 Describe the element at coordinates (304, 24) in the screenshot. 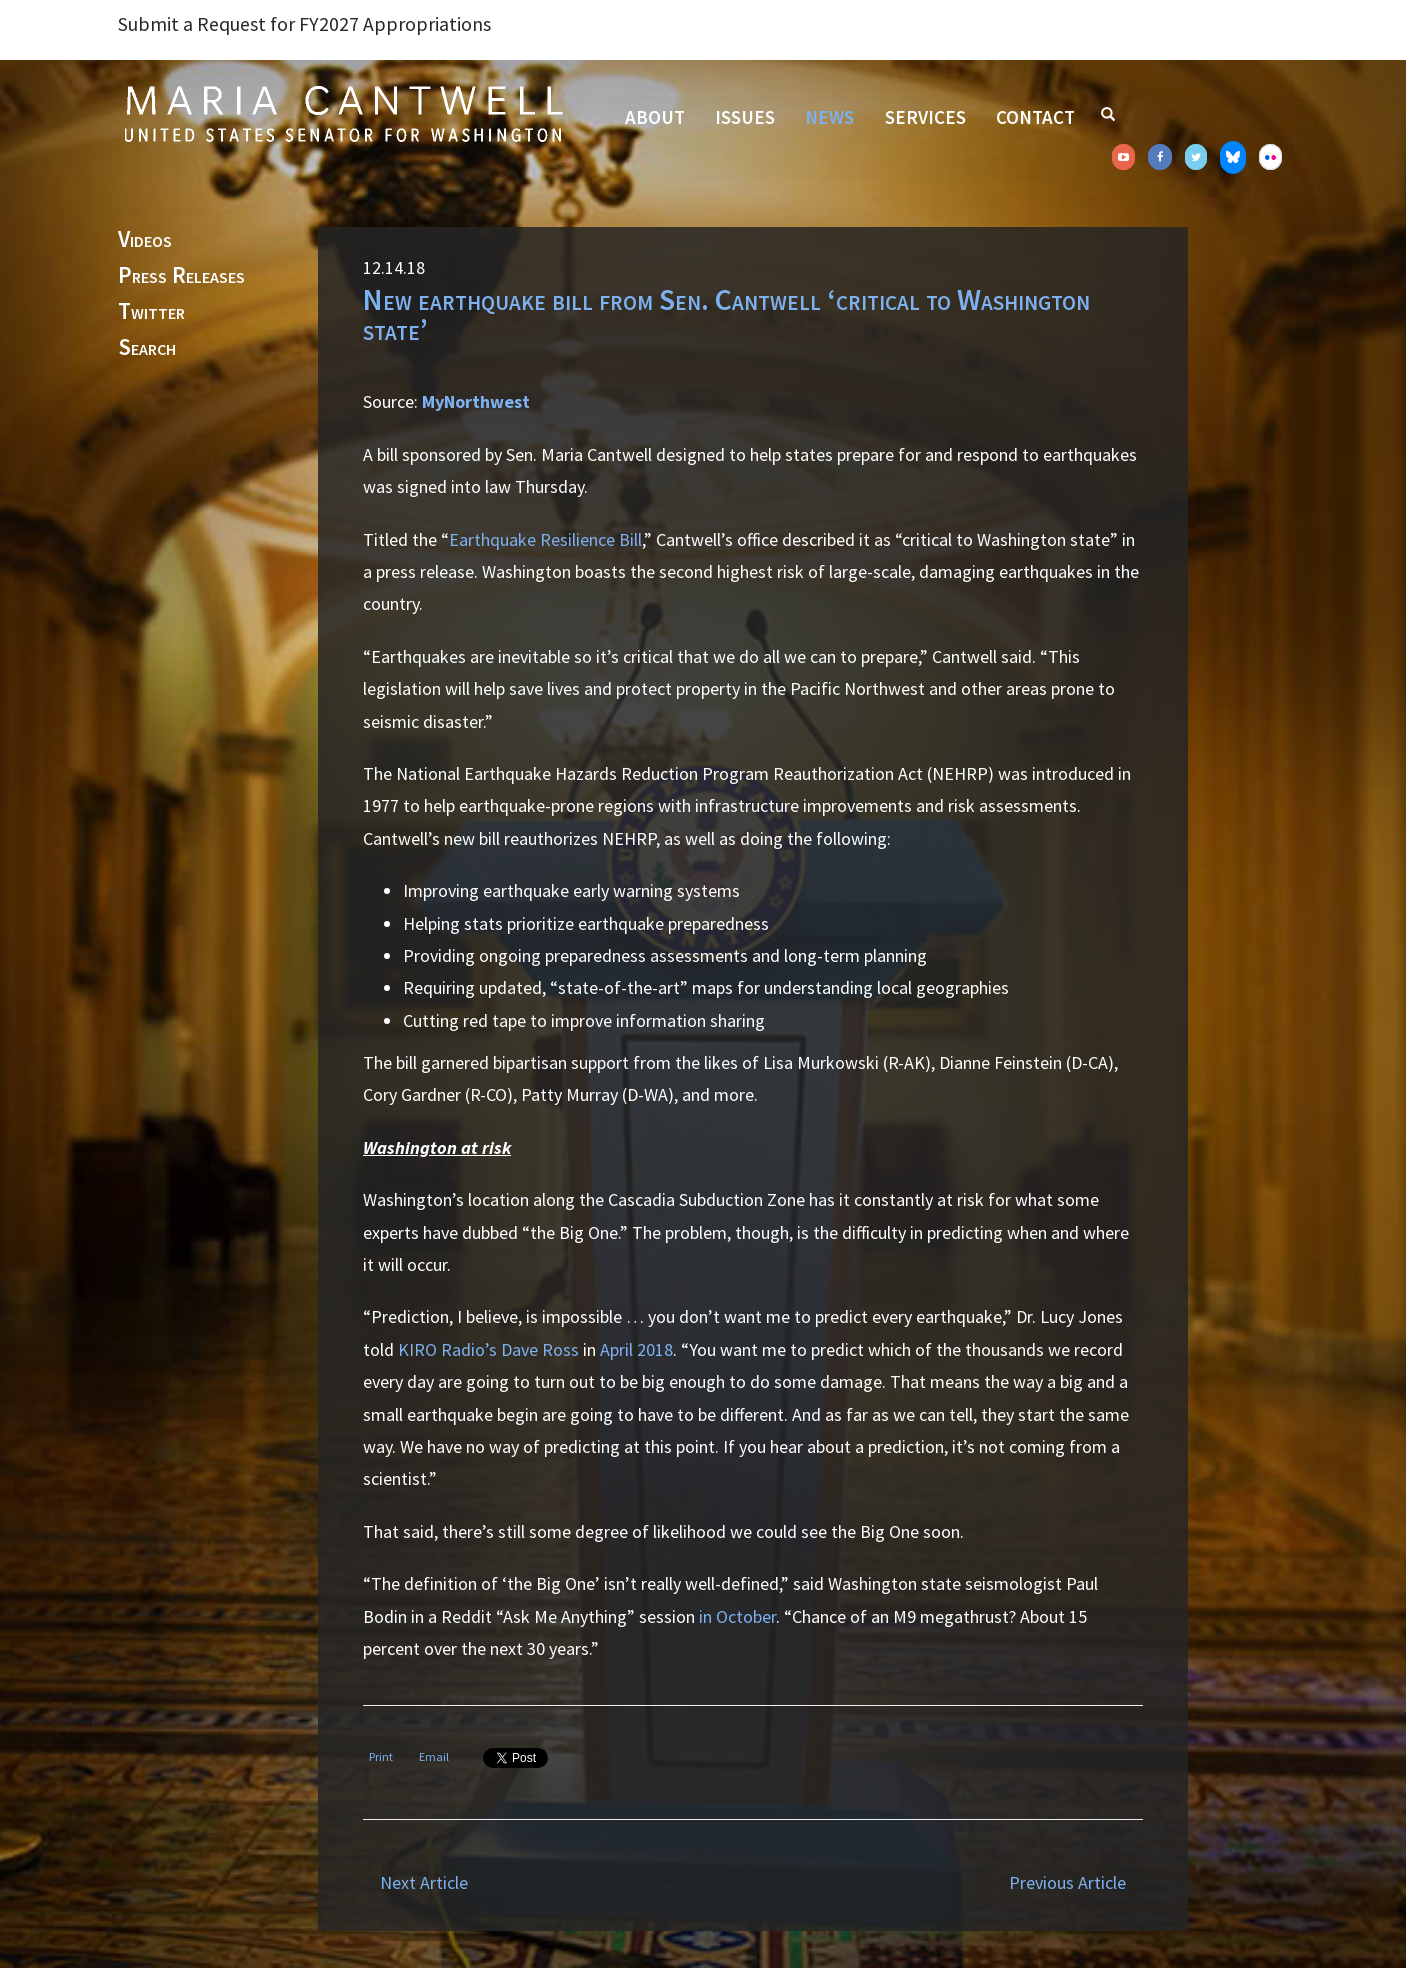

I see `Submit a Request for FY2027 Appropriations` at that location.